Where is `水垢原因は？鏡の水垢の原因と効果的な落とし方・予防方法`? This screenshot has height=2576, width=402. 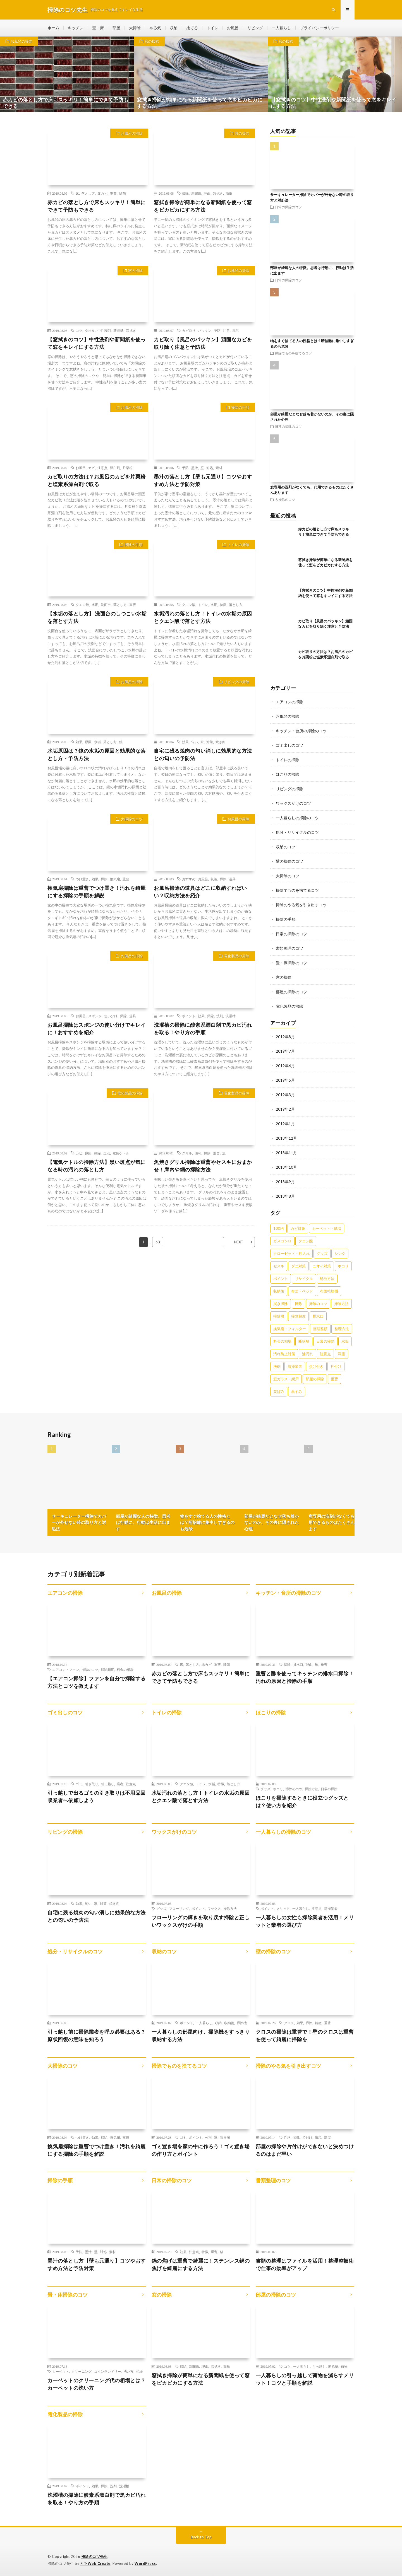 水垢原因は？鏡の水垢の原因と効果的な落とし方・予防方法 is located at coordinates (96, 754).